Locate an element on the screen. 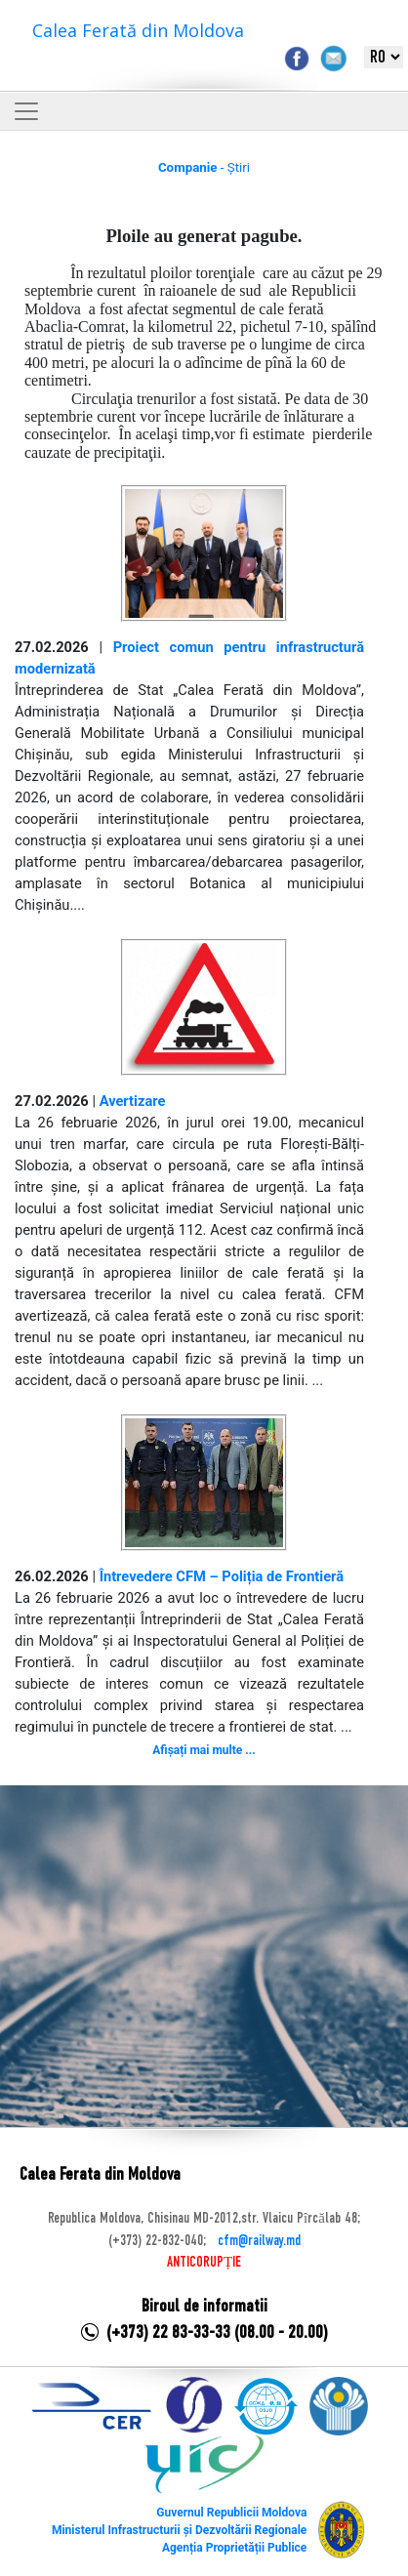 The image size is (408, 2576). Ministerul Infrastructurii și Dezvoltării Regionale is located at coordinates (179, 2530).